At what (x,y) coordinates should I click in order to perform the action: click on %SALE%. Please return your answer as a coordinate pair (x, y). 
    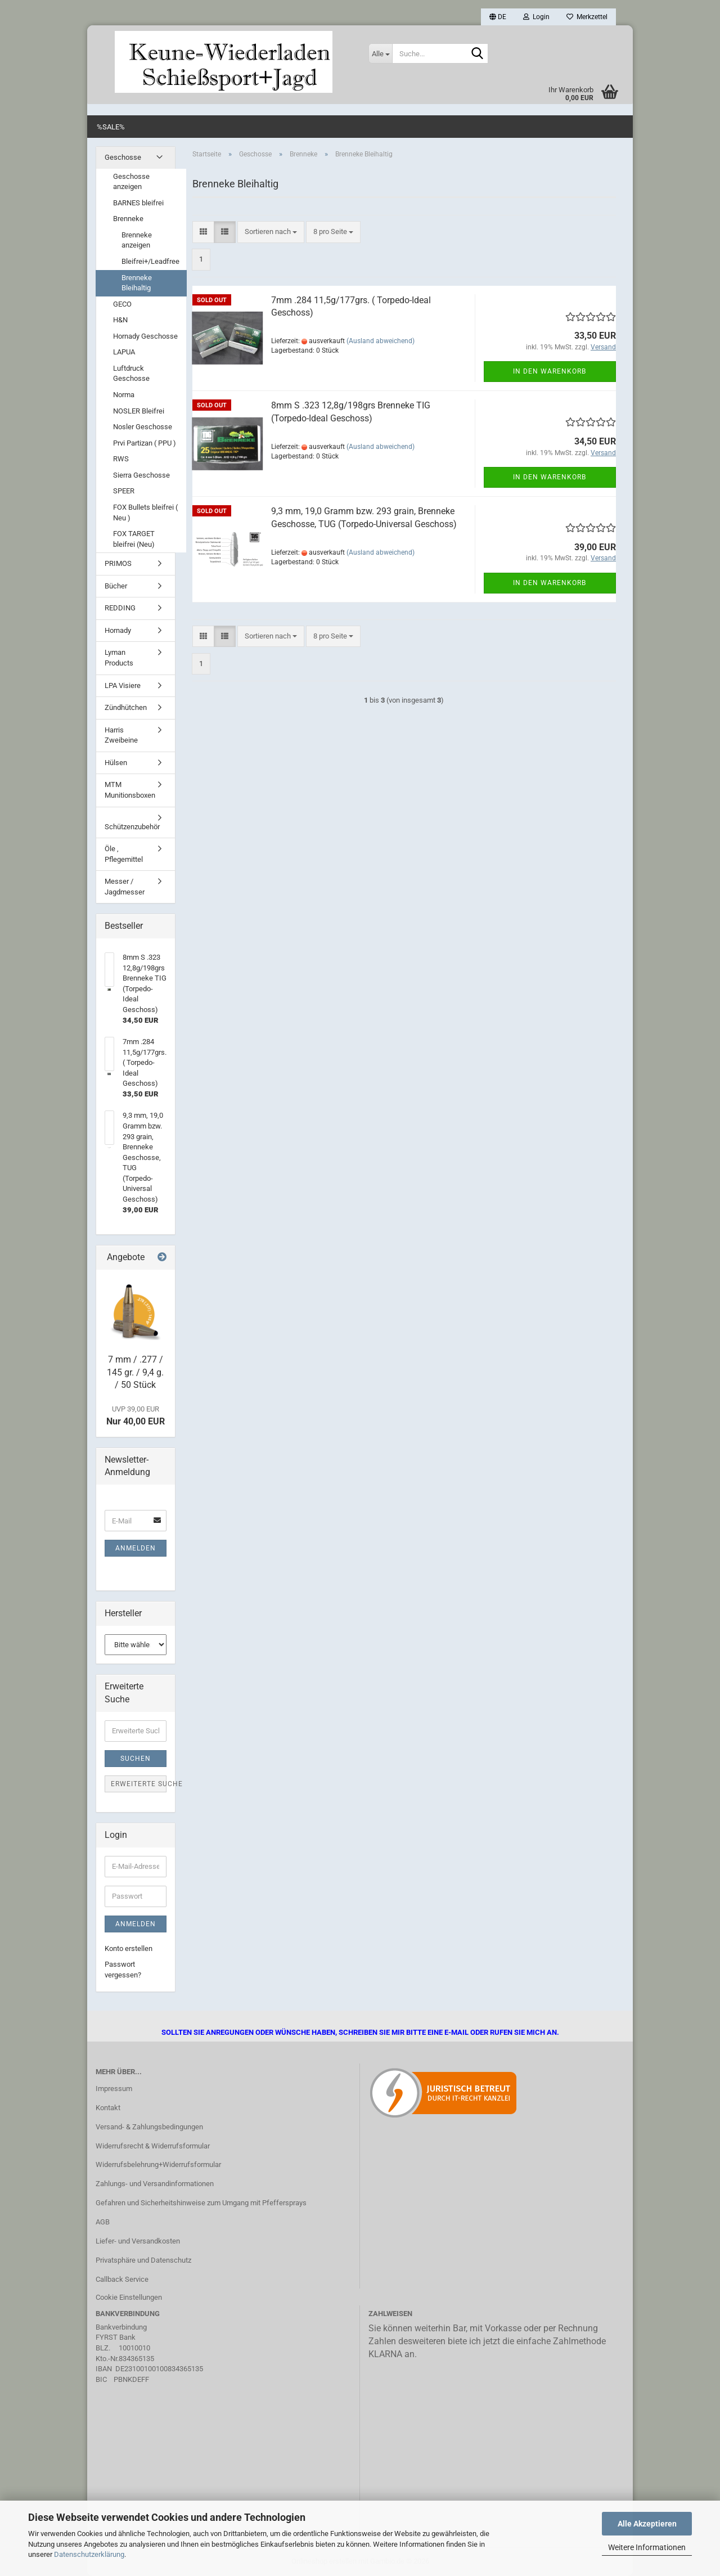
    Looking at the image, I should click on (111, 127).